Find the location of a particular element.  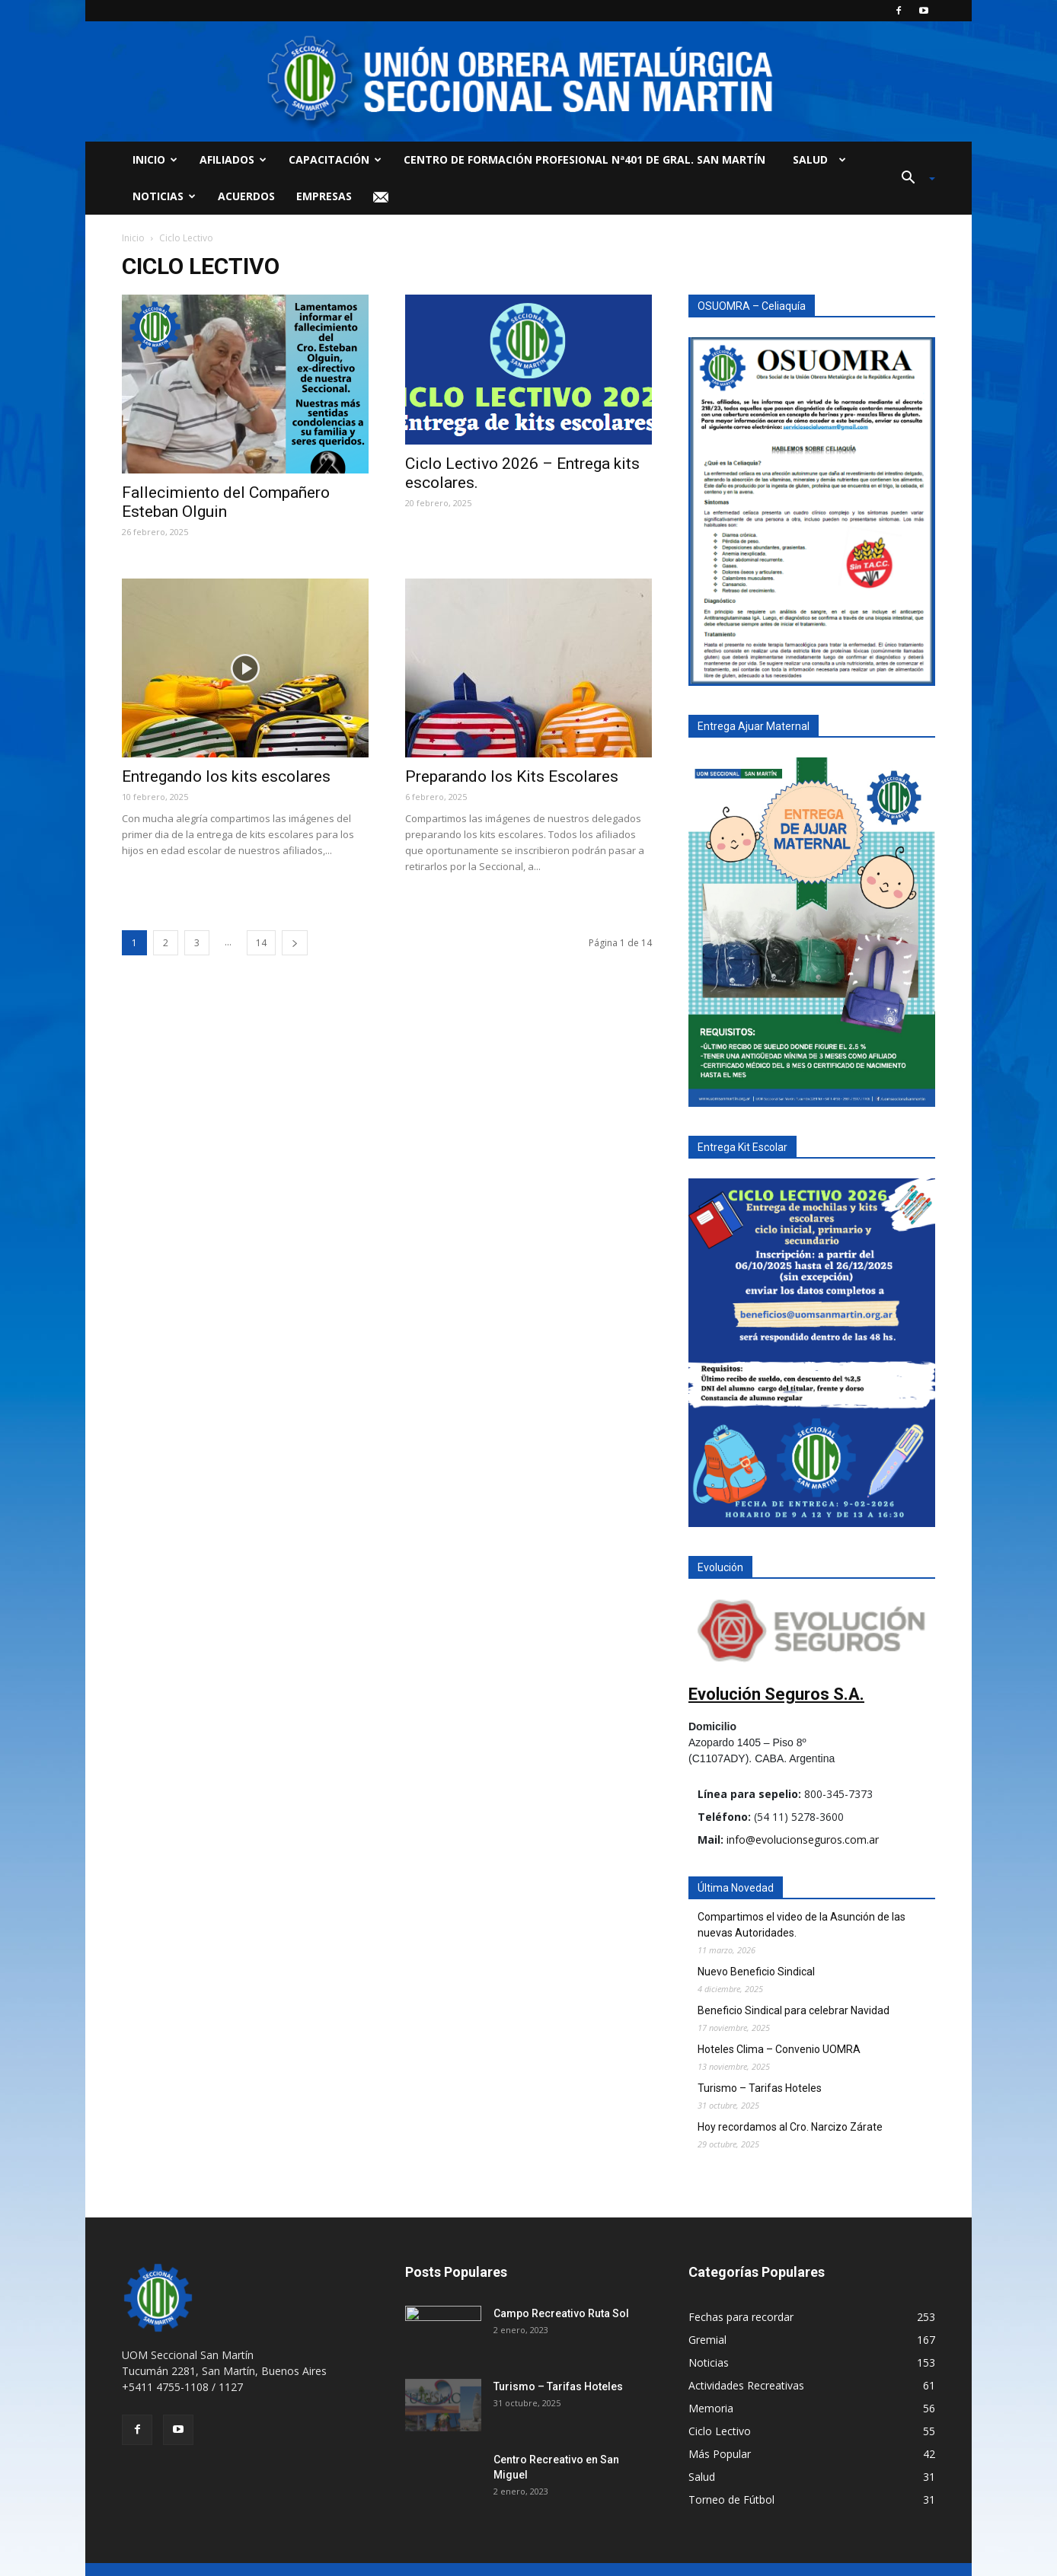

Hoy recordamos al Cro. Narcizo Zárate is located at coordinates (790, 2127).